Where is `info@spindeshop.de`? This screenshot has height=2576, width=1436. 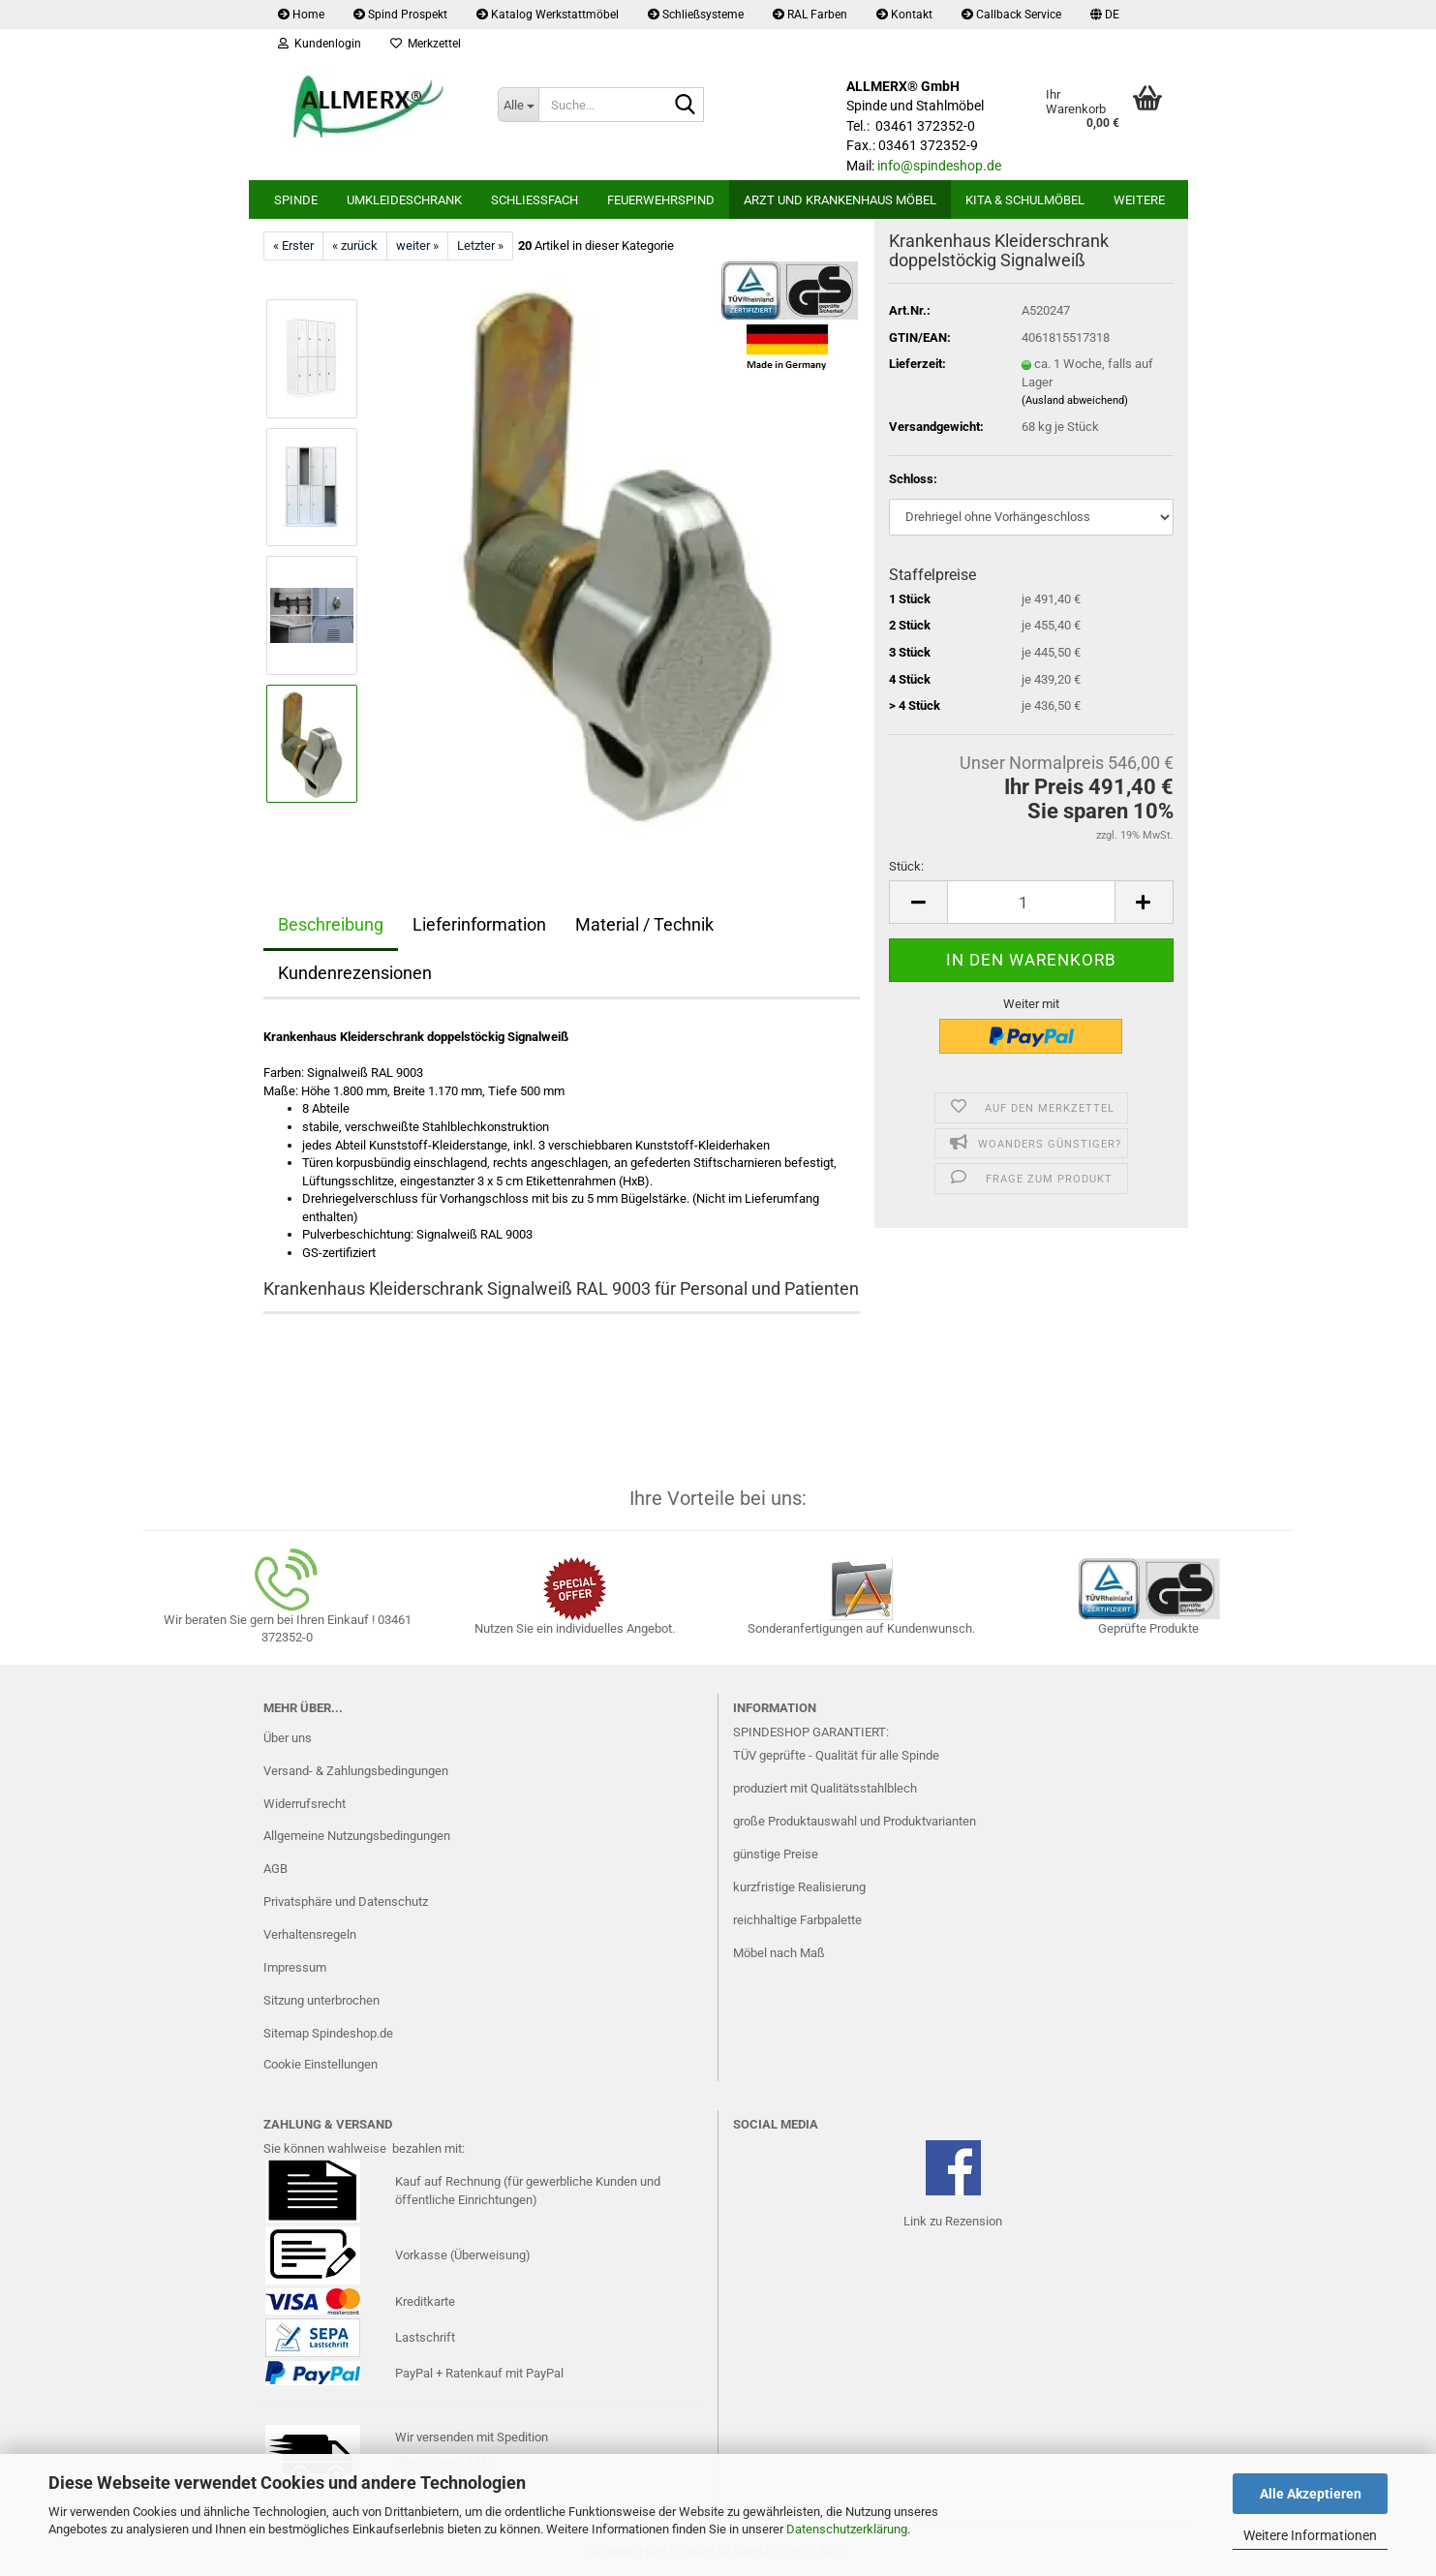 info@spindeshop.de is located at coordinates (939, 165).